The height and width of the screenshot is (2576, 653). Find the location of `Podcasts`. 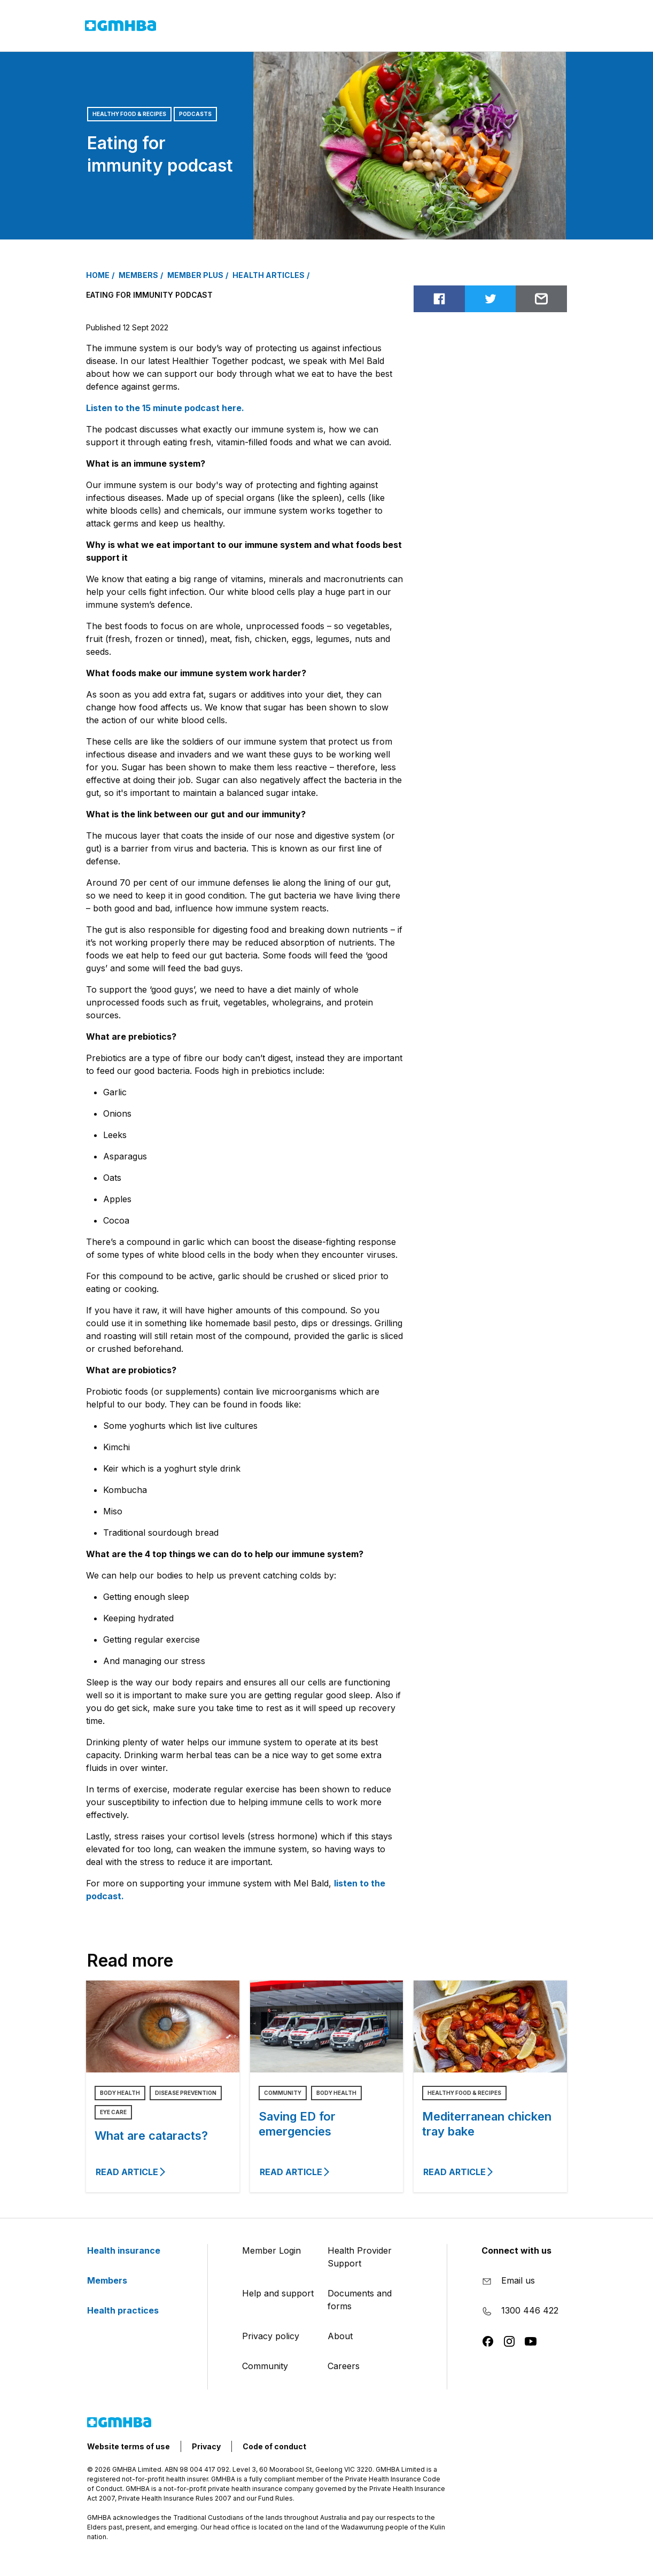

Podcasts is located at coordinates (195, 114).